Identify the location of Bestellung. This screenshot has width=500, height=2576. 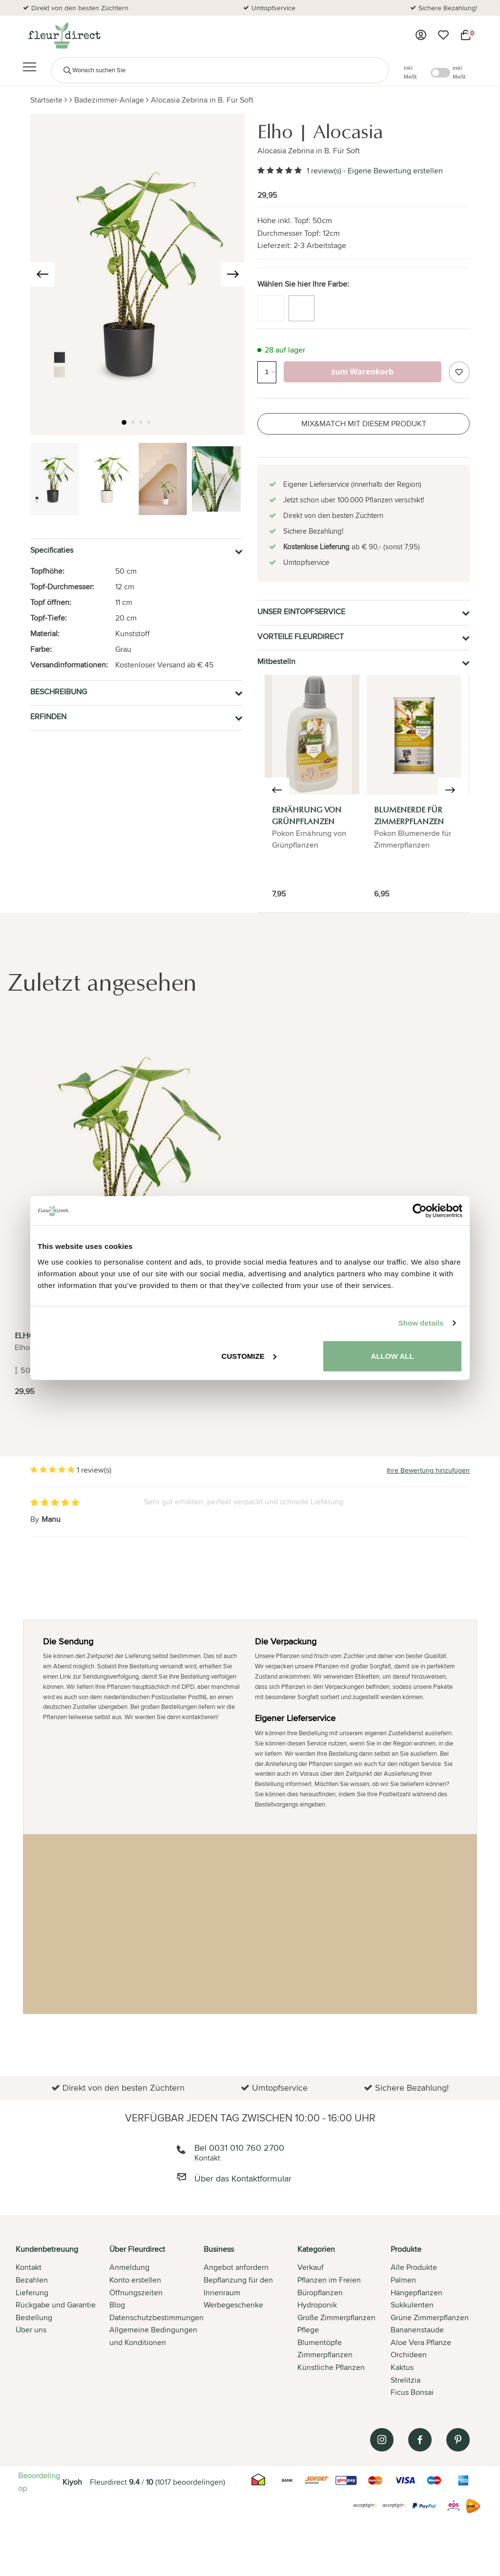
(34, 2317).